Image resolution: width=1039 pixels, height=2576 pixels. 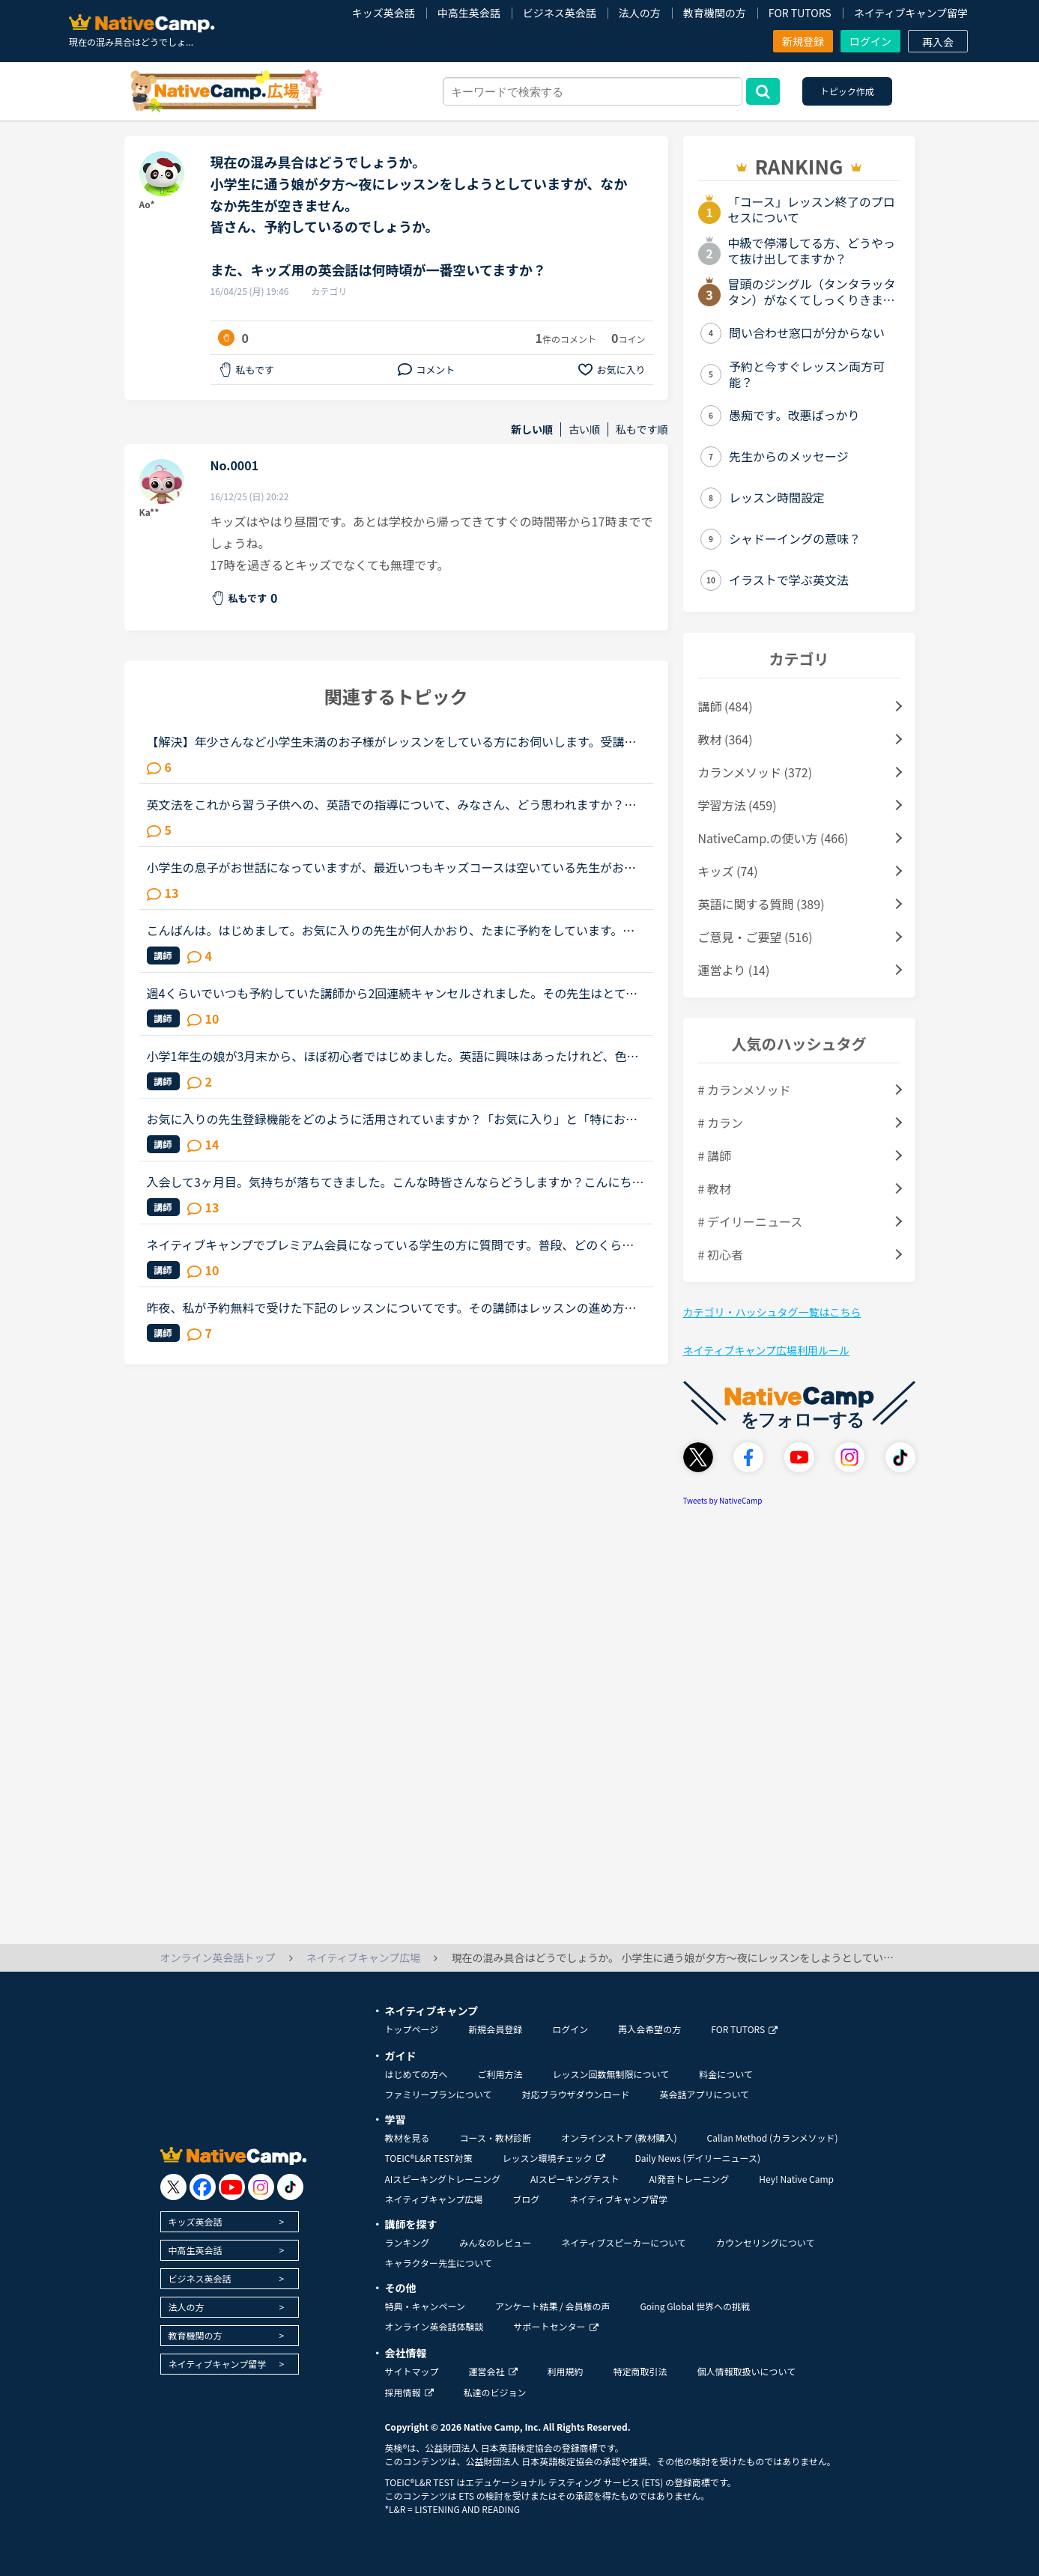 What do you see at coordinates (495, 2392) in the screenshot?
I see `私達のビジョン` at bounding box center [495, 2392].